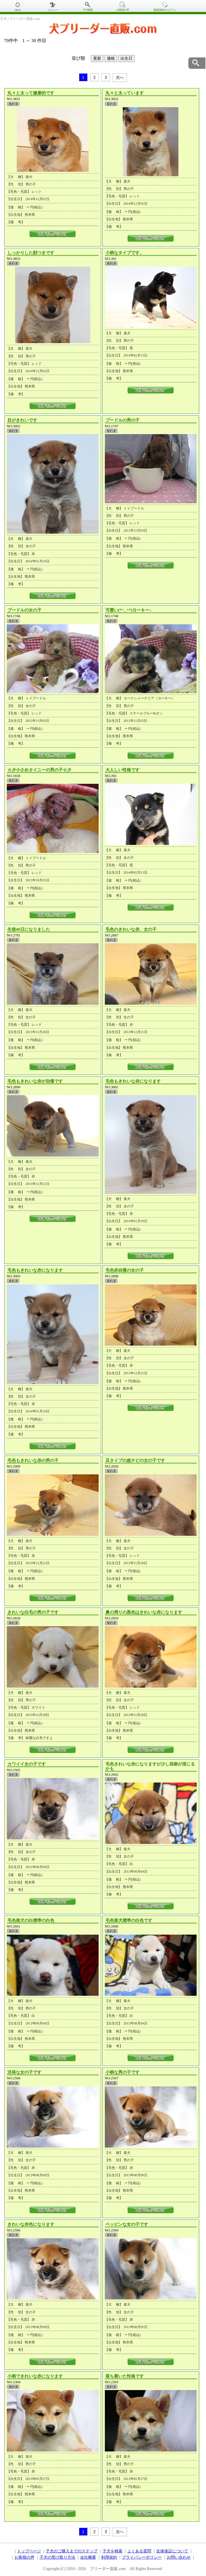 The width and height of the screenshot is (206, 2576). I want to click on メニュー, so click(52, 9).